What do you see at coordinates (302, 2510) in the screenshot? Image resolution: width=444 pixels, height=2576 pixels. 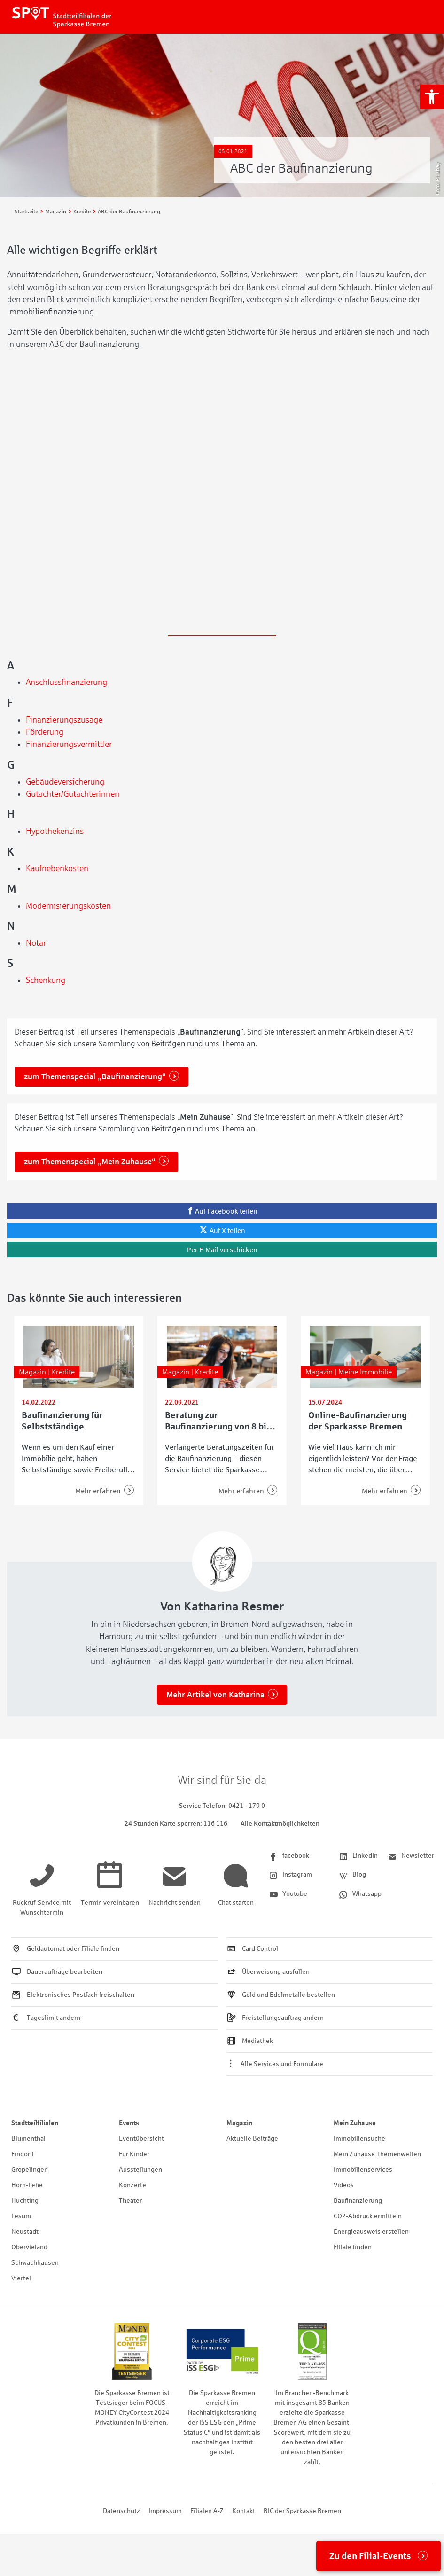 I see `BIC der Sparkasse Bremen [link]` at bounding box center [302, 2510].